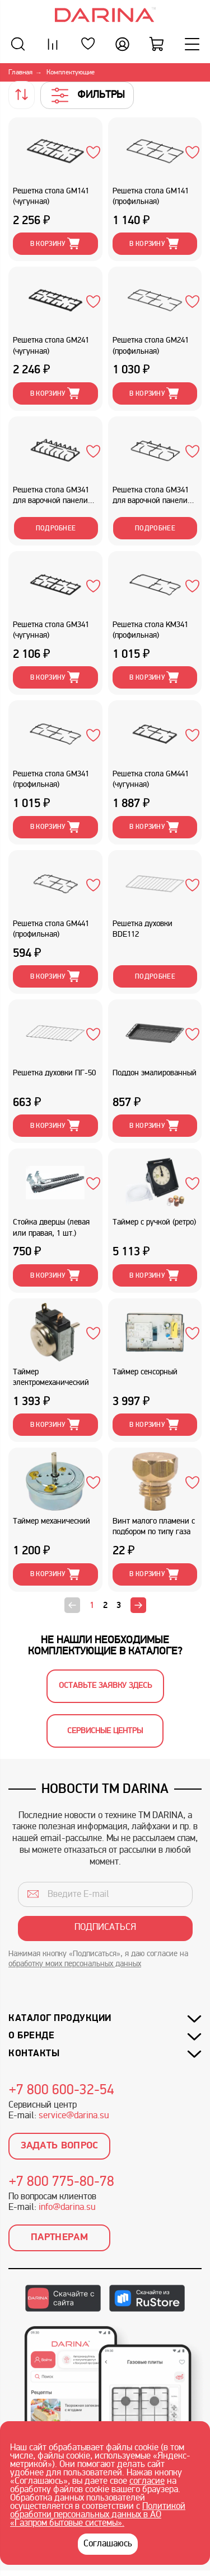 This screenshot has height=2576, width=210. What do you see at coordinates (74, 2116) in the screenshot?
I see `service@darina.su` at bounding box center [74, 2116].